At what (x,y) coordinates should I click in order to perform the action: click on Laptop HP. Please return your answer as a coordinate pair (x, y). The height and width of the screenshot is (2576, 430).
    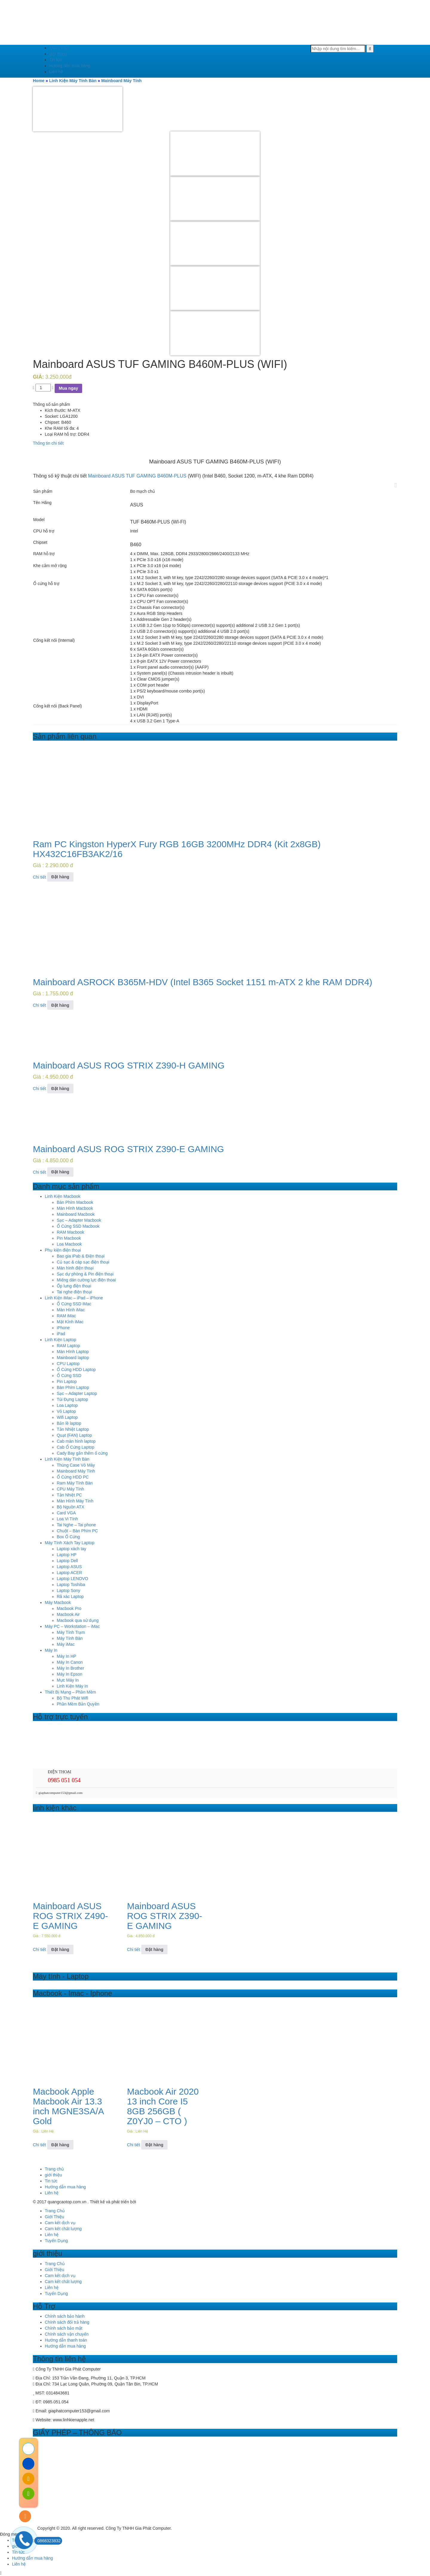
    Looking at the image, I should click on (66, 1554).